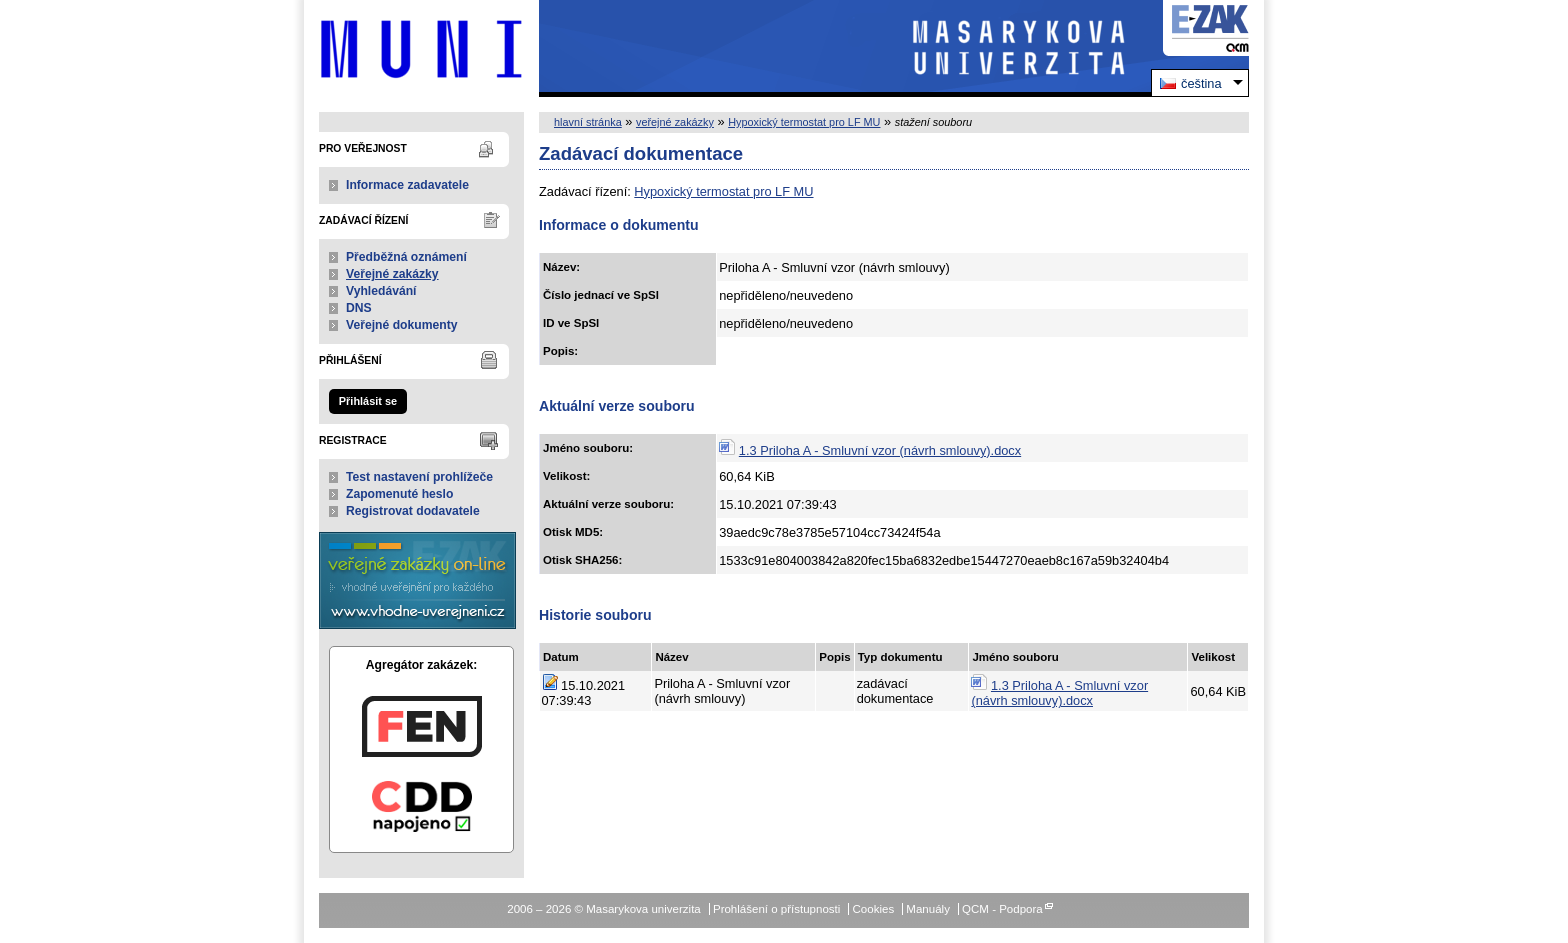 Image resolution: width=1568 pixels, height=943 pixels. I want to click on Veřejné zakázky, so click(392, 274).